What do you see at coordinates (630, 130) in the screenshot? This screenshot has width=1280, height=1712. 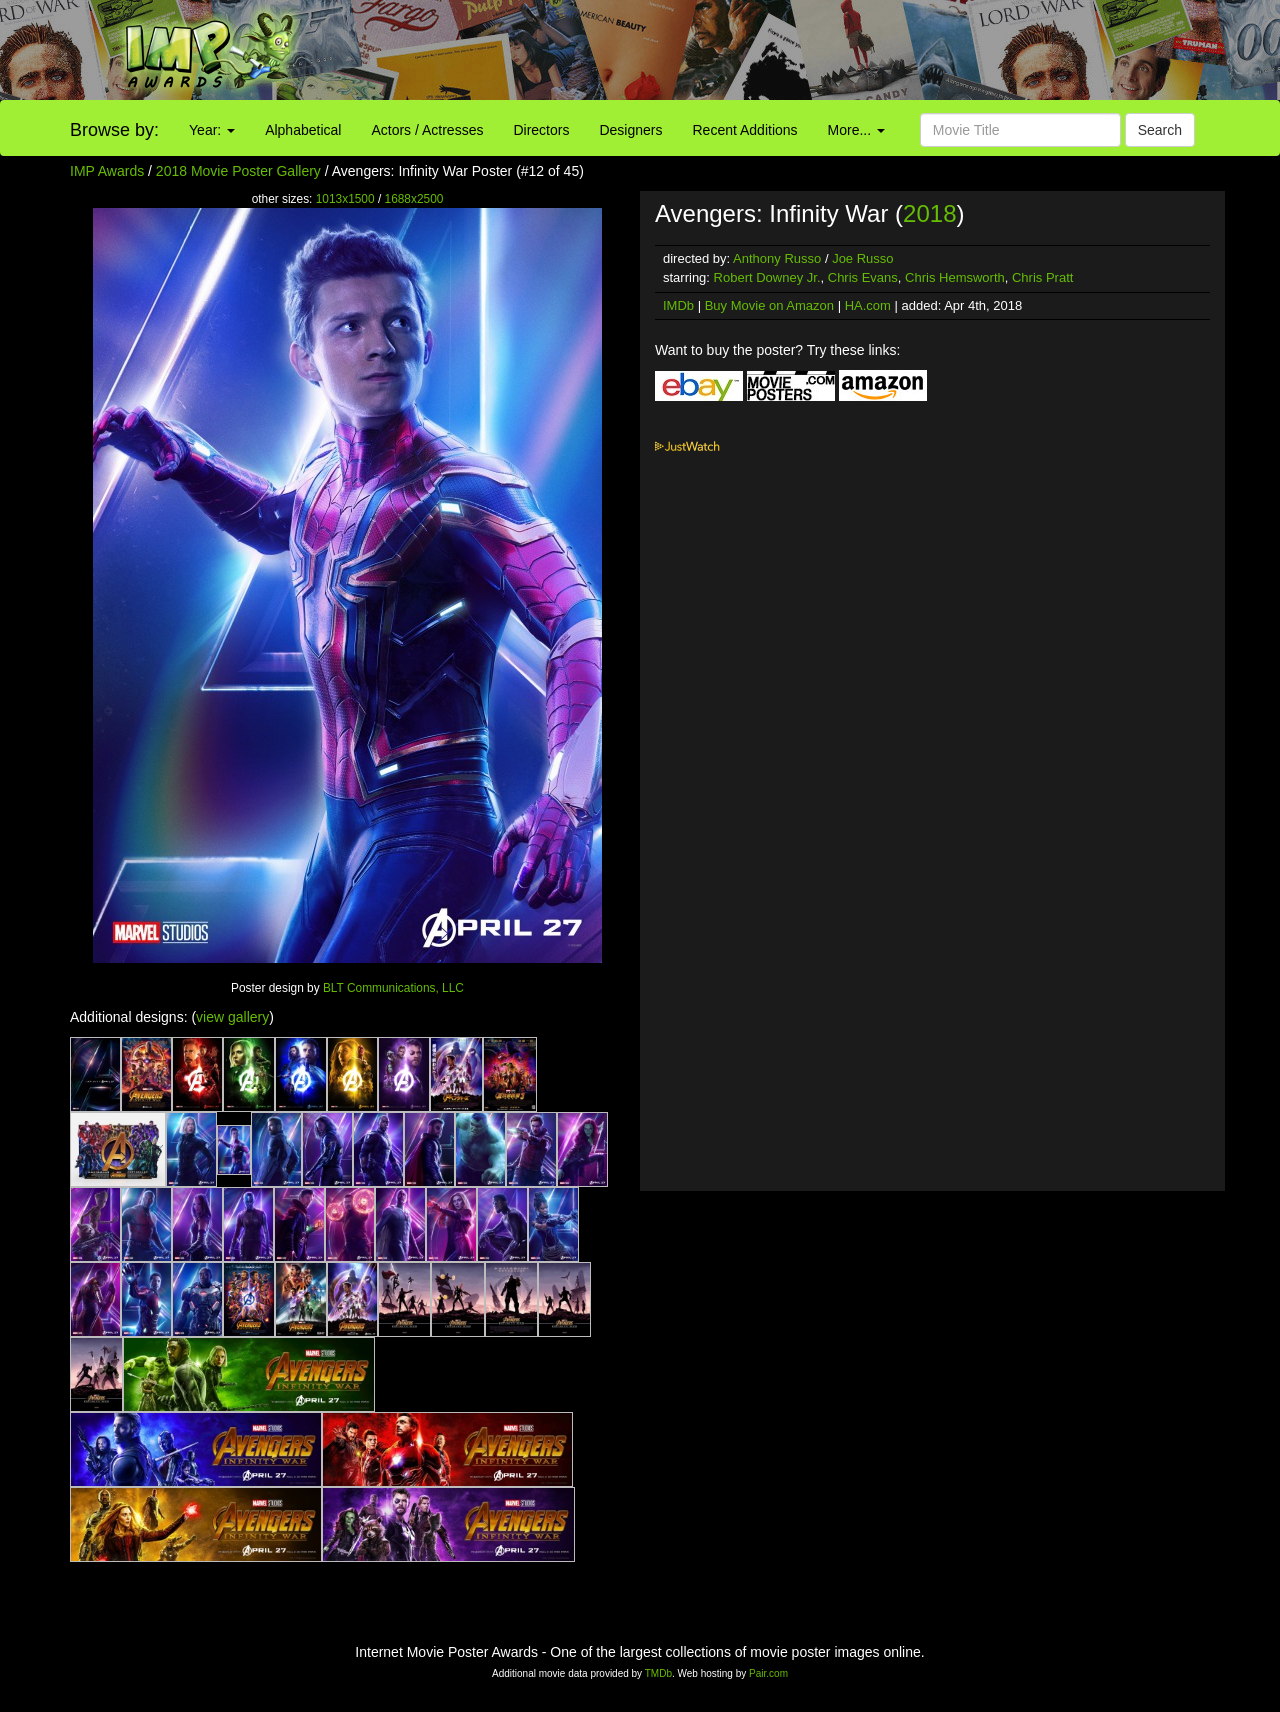 I see `Designers` at bounding box center [630, 130].